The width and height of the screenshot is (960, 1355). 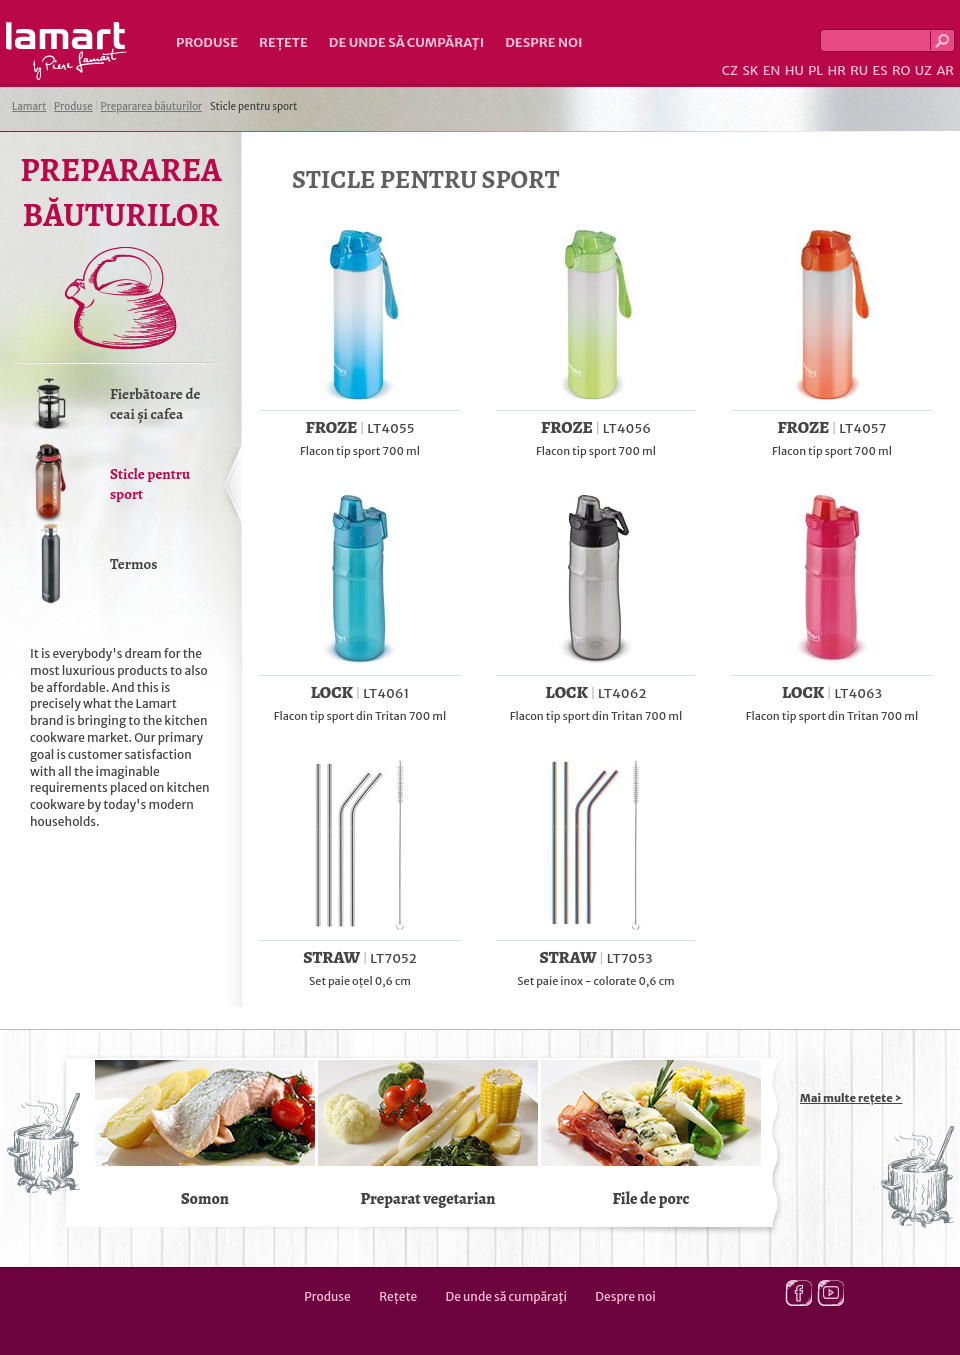 What do you see at coordinates (543, 42) in the screenshot?
I see `Despre noi` at bounding box center [543, 42].